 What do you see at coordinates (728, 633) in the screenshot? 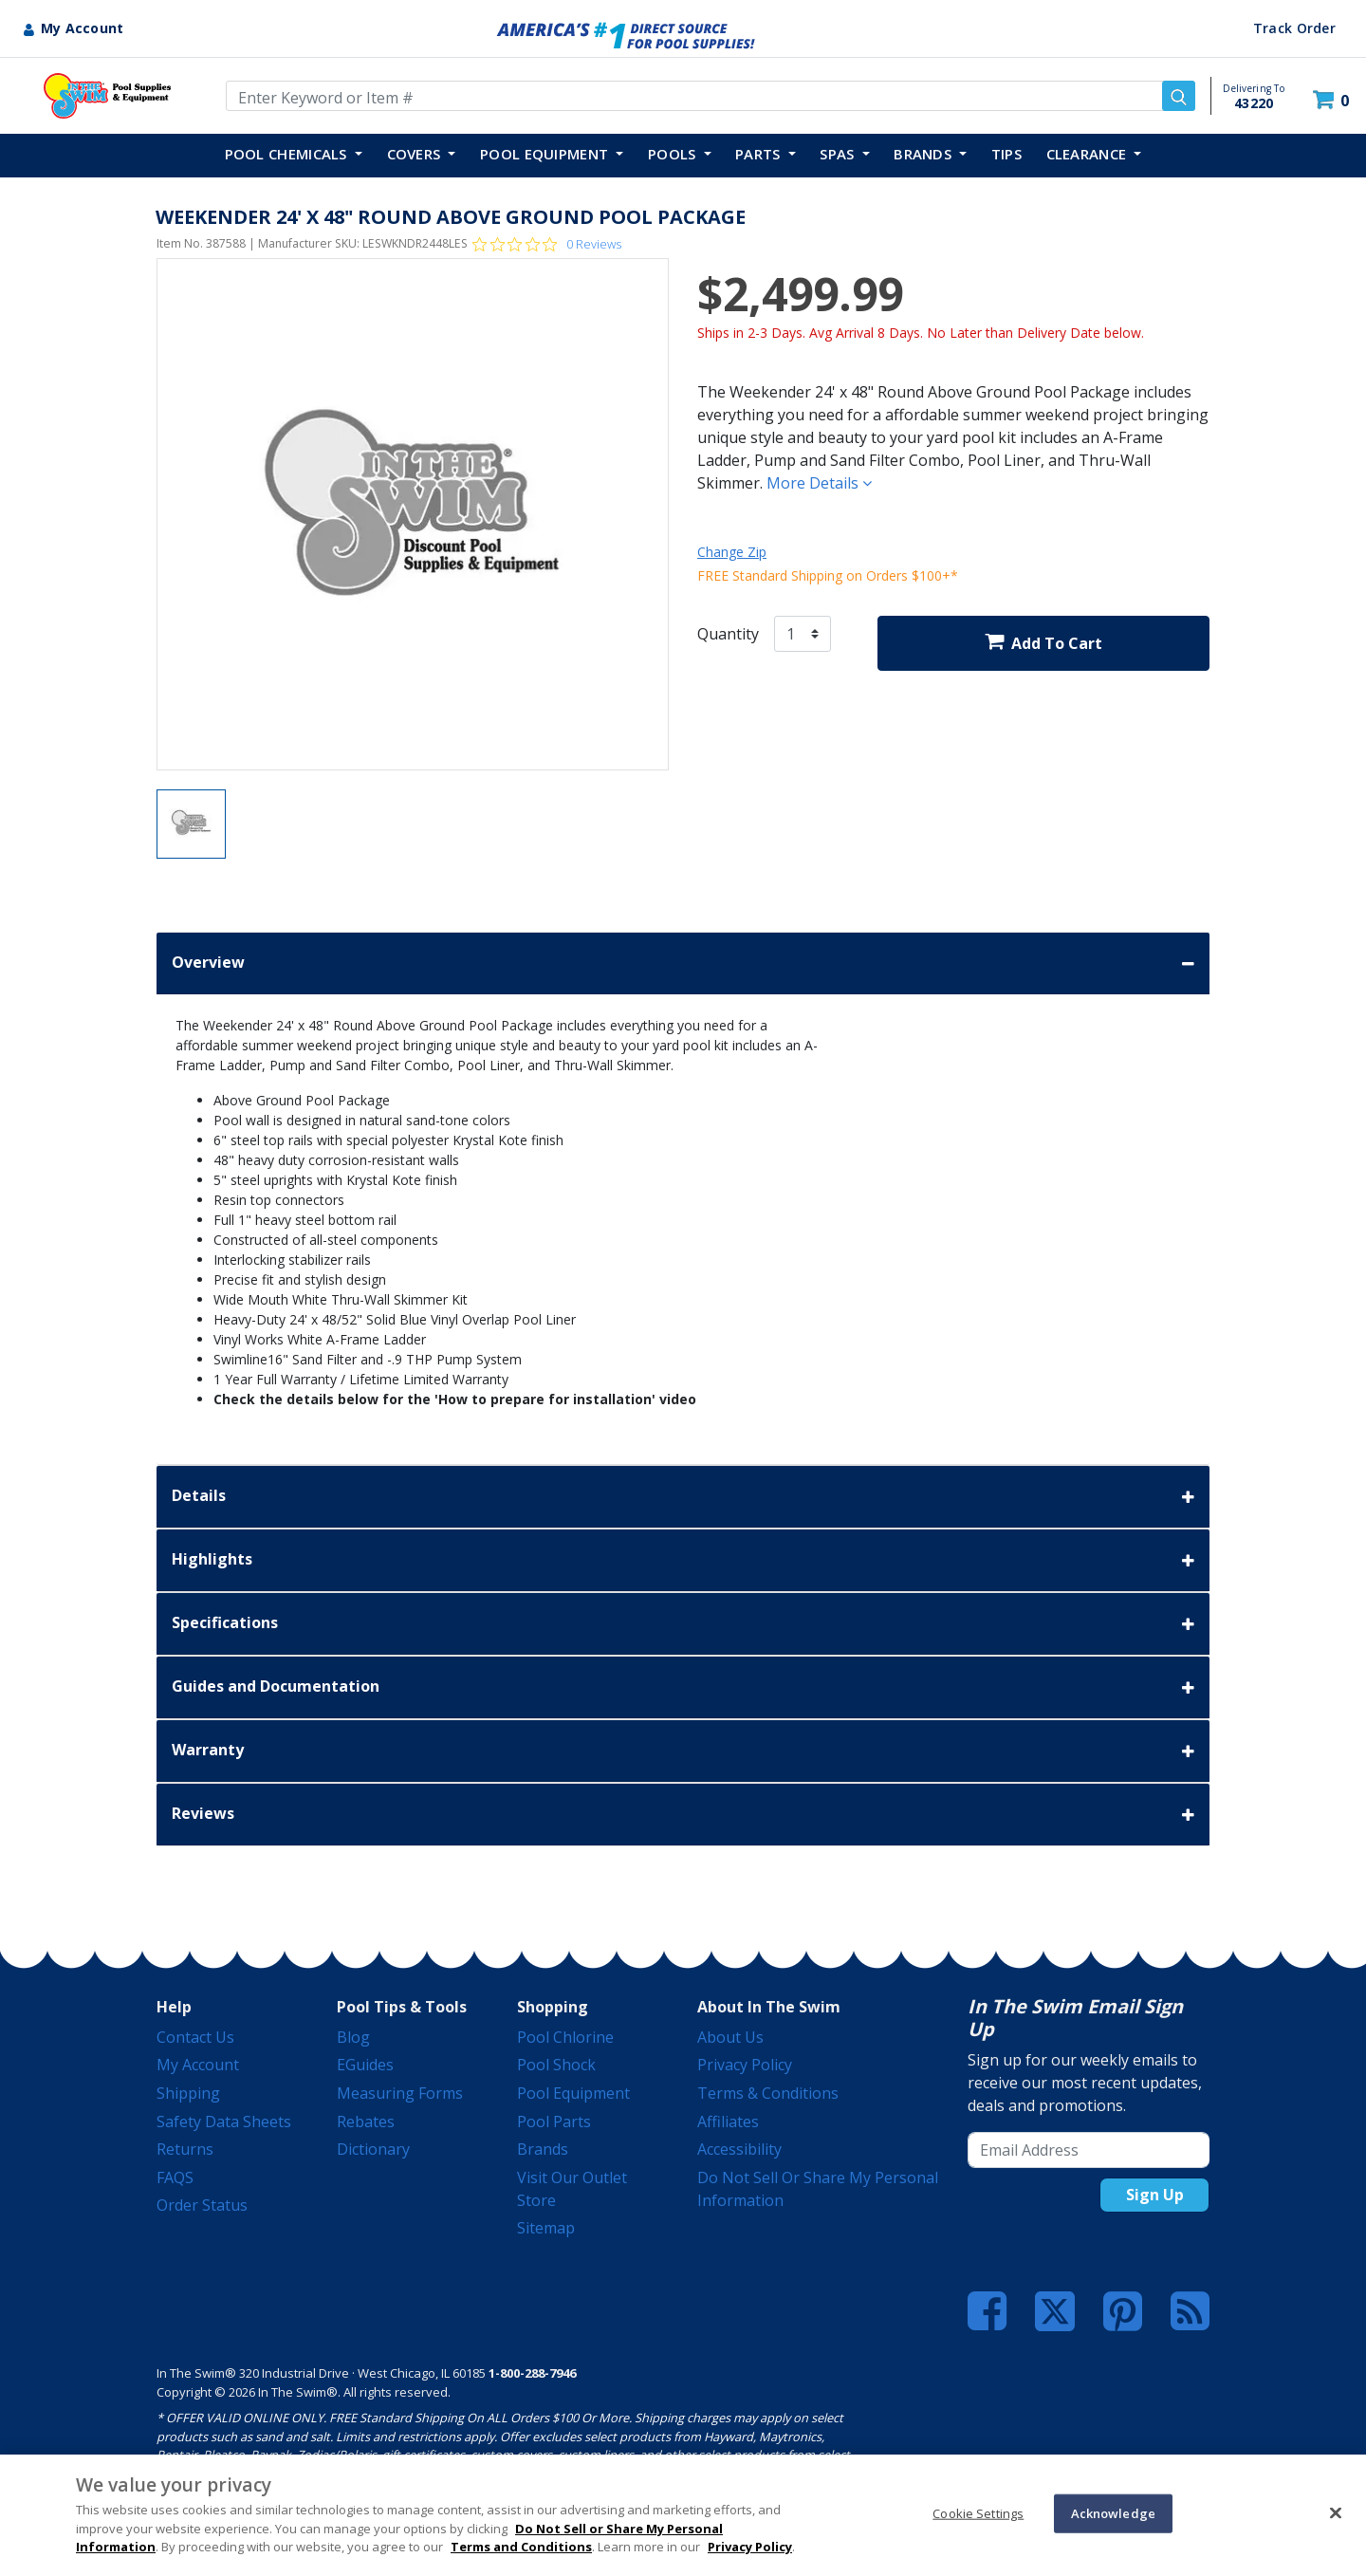
I see `Quantity` at bounding box center [728, 633].